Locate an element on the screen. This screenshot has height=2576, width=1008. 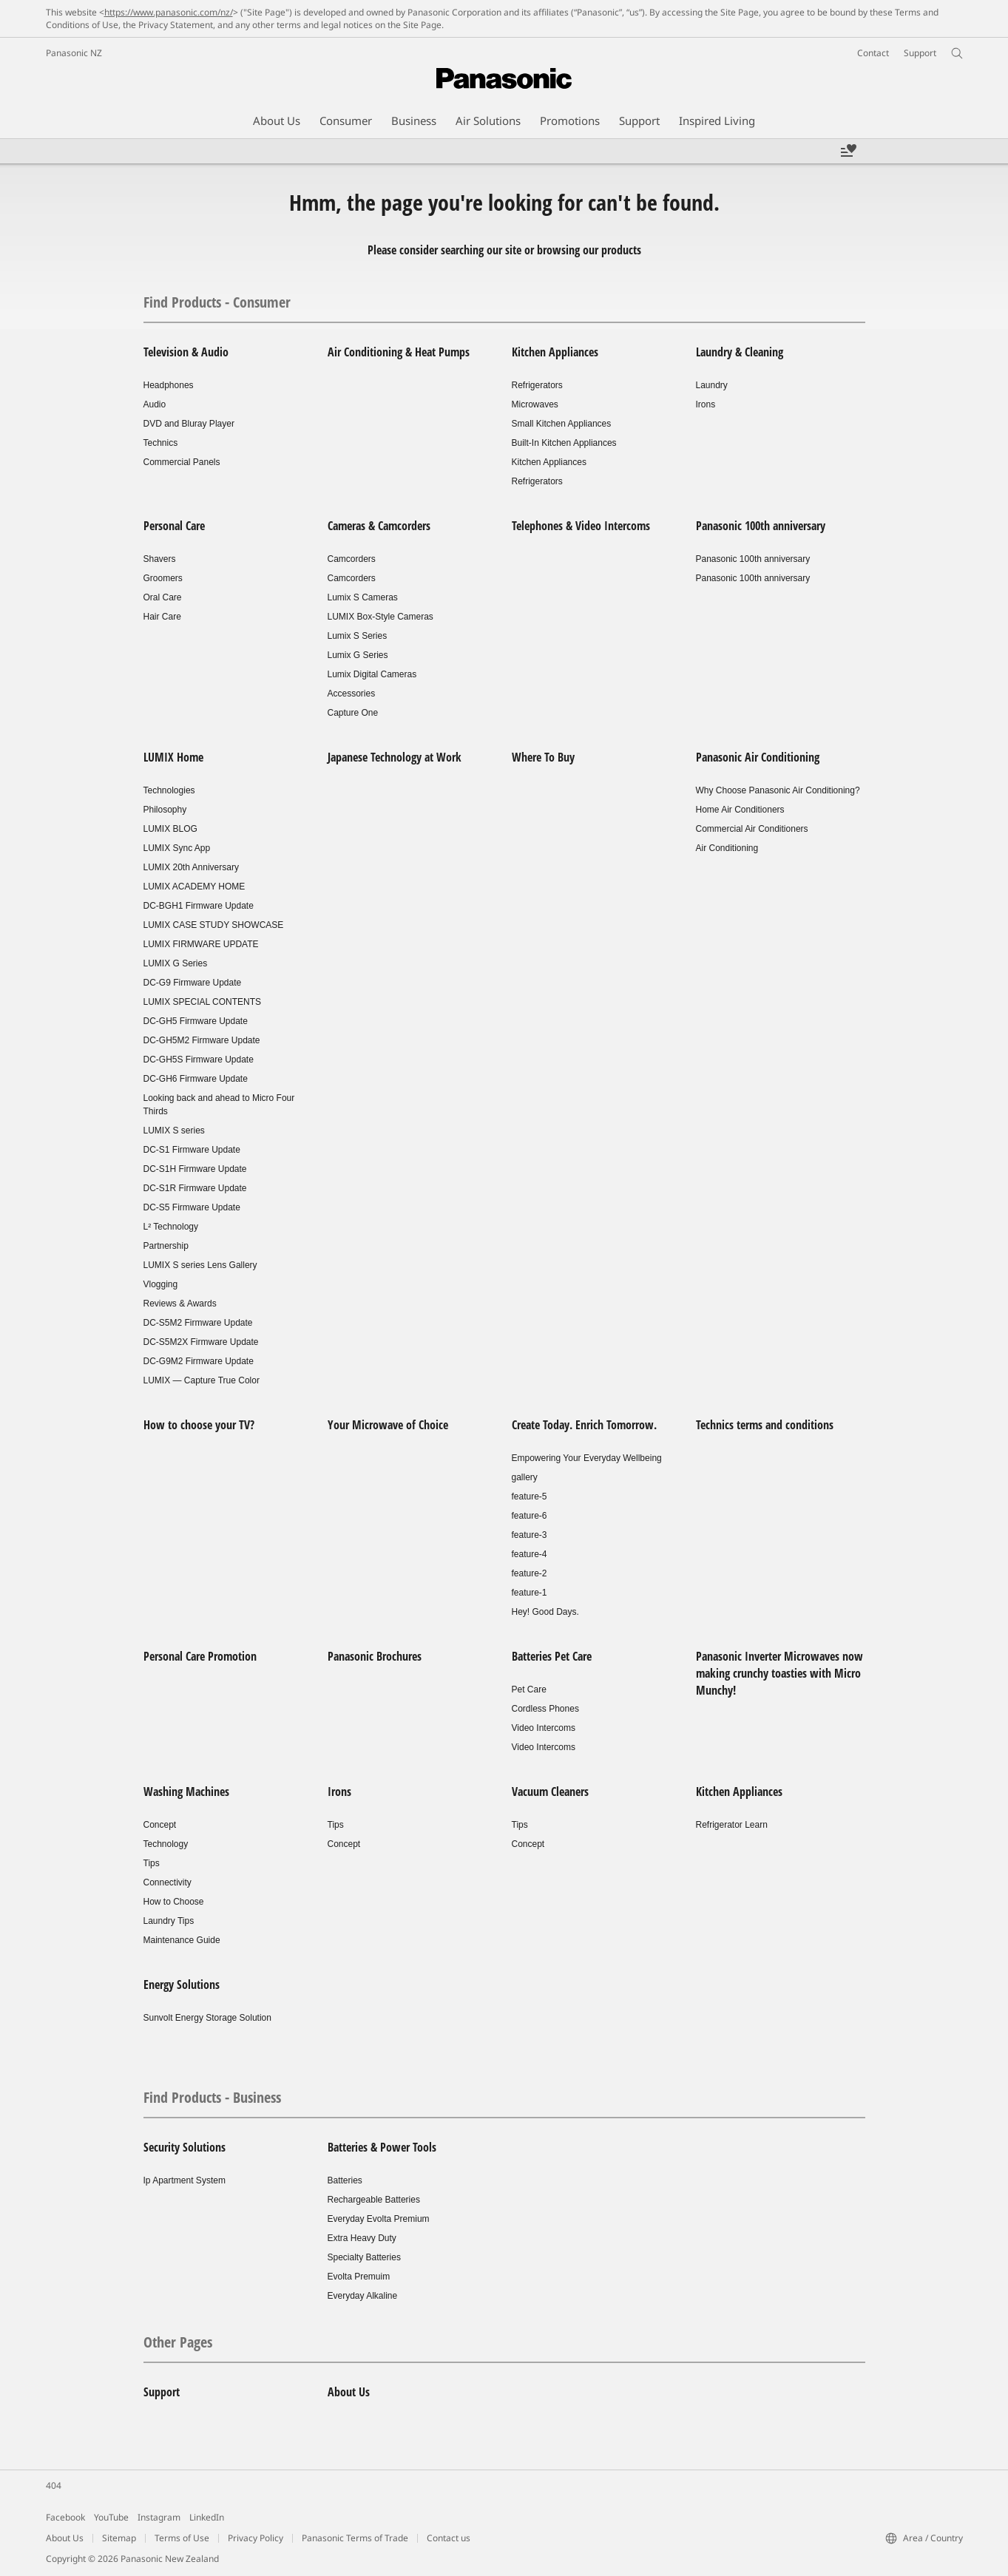
Panasonic Brochures is located at coordinates (375, 1656).